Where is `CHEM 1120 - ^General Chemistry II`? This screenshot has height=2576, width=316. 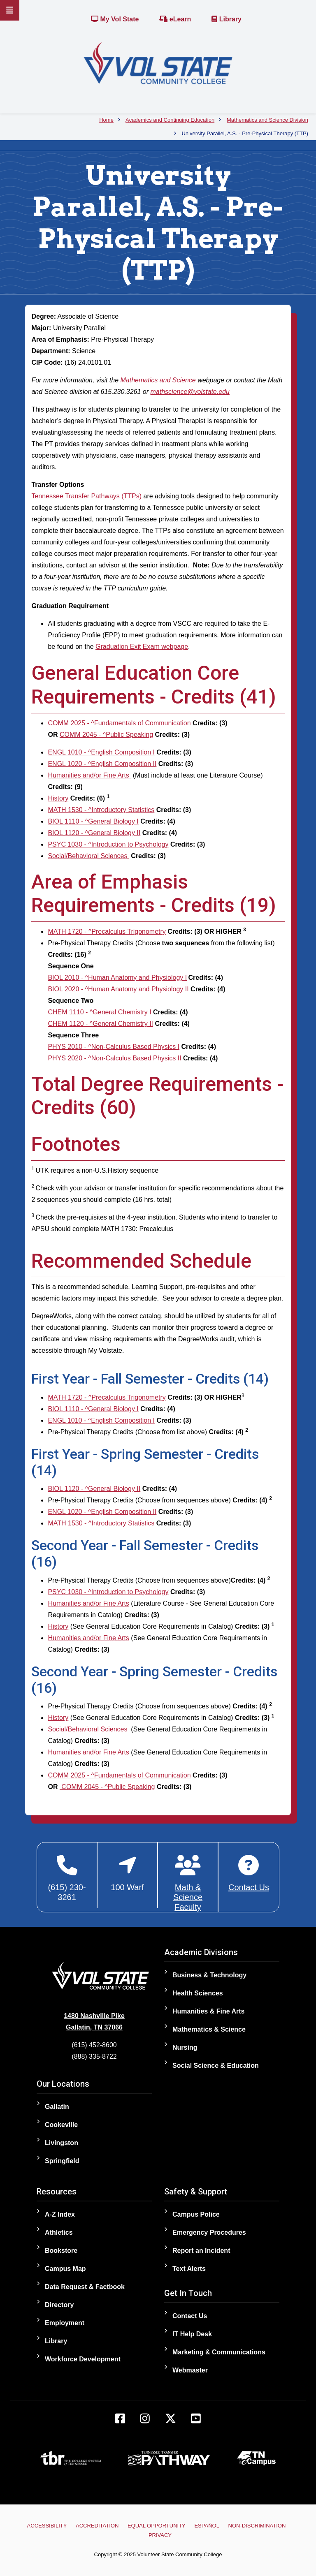
CHEM 1120 - ^General Chemistry II is located at coordinates (100, 1023).